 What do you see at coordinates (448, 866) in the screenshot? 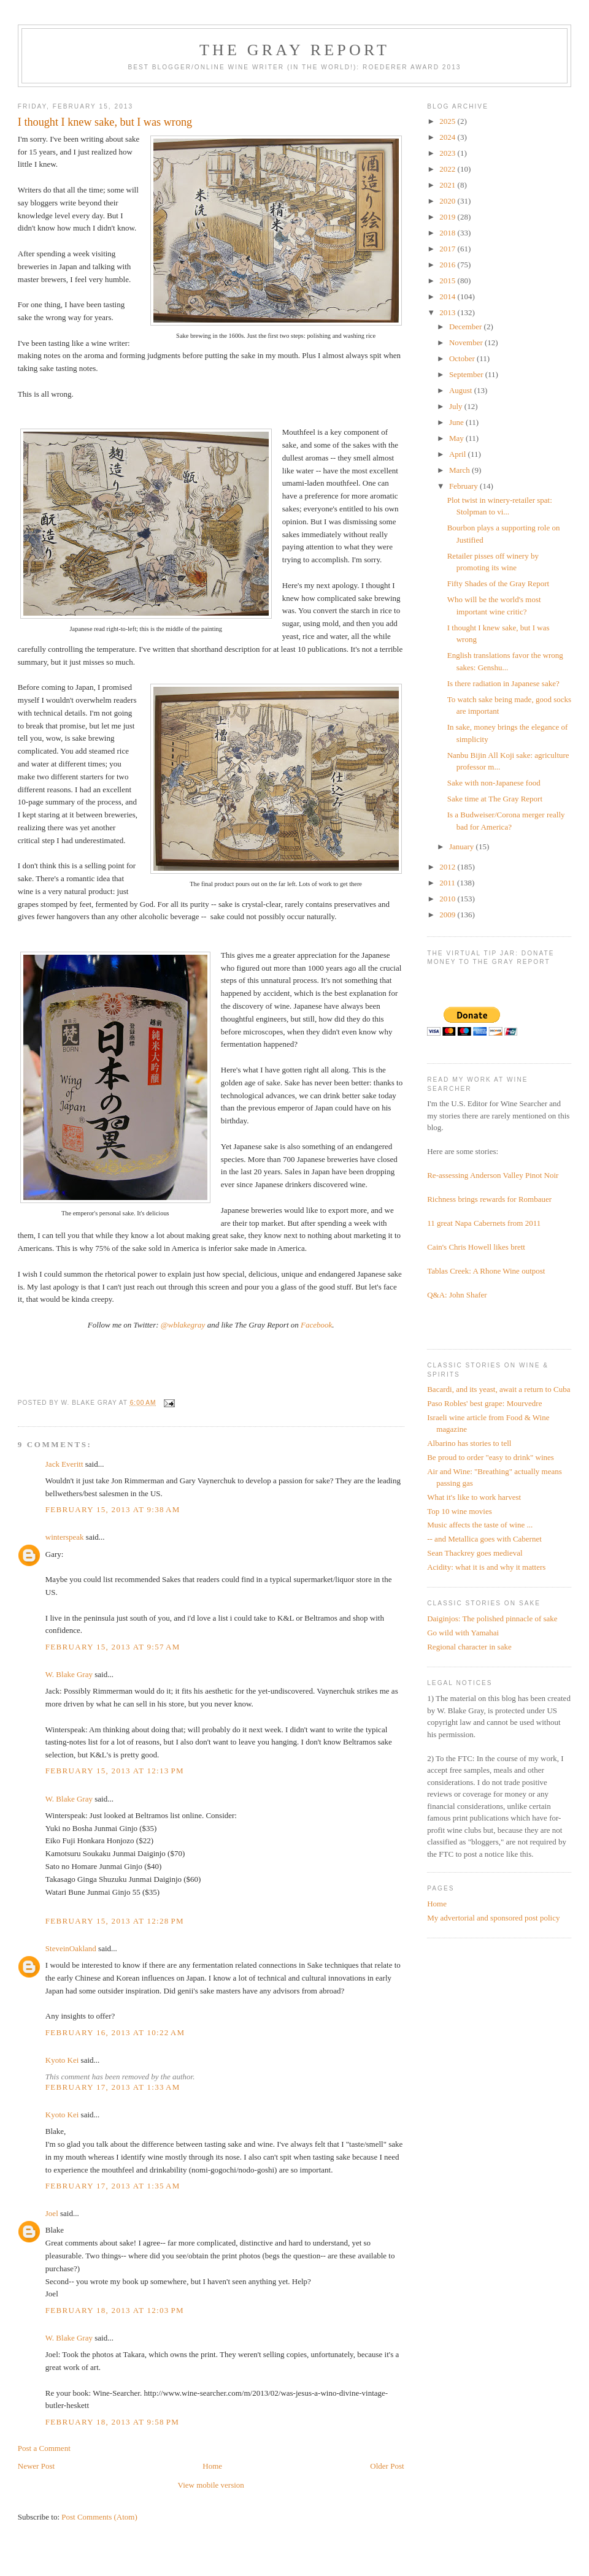
I see `2012` at bounding box center [448, 866].